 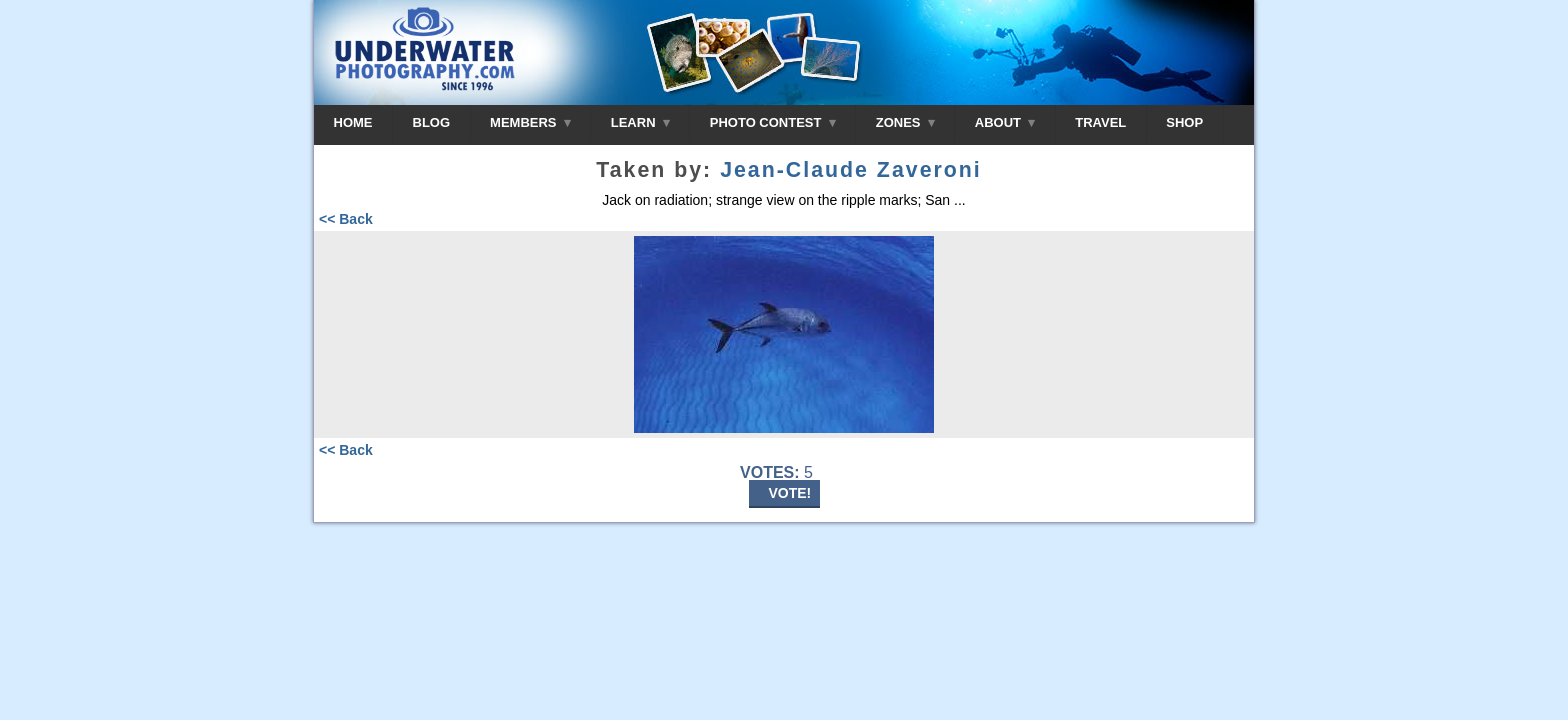 I want to click on HOME, so click(x=353, y=122).